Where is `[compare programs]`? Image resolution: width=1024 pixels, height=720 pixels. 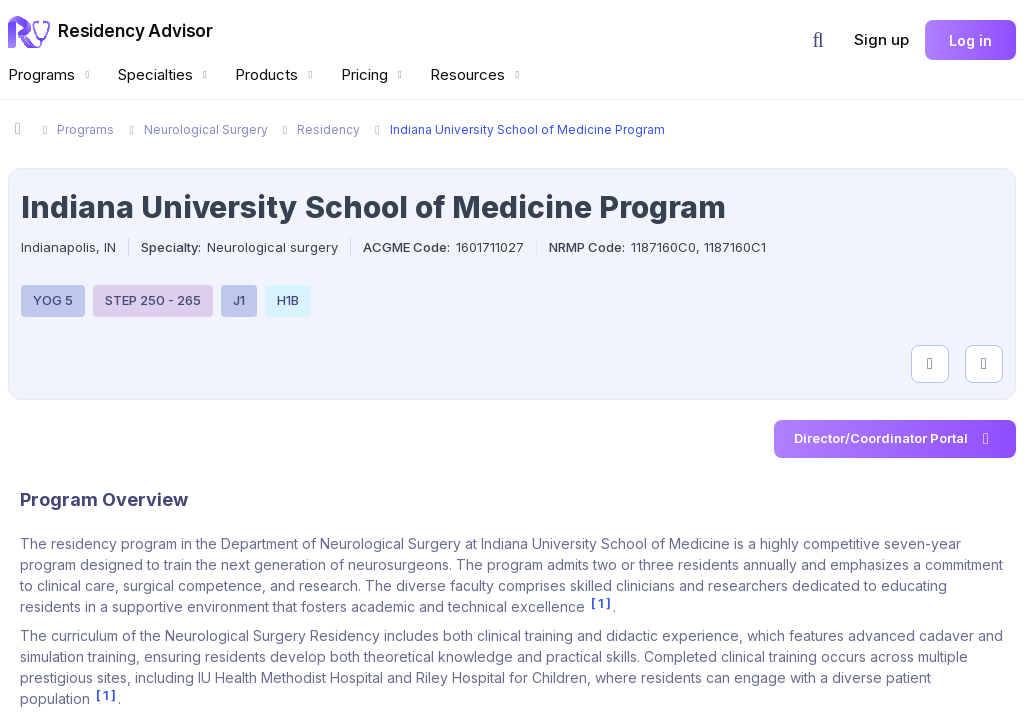 [compare programs] is located at coordinates (984, 364).